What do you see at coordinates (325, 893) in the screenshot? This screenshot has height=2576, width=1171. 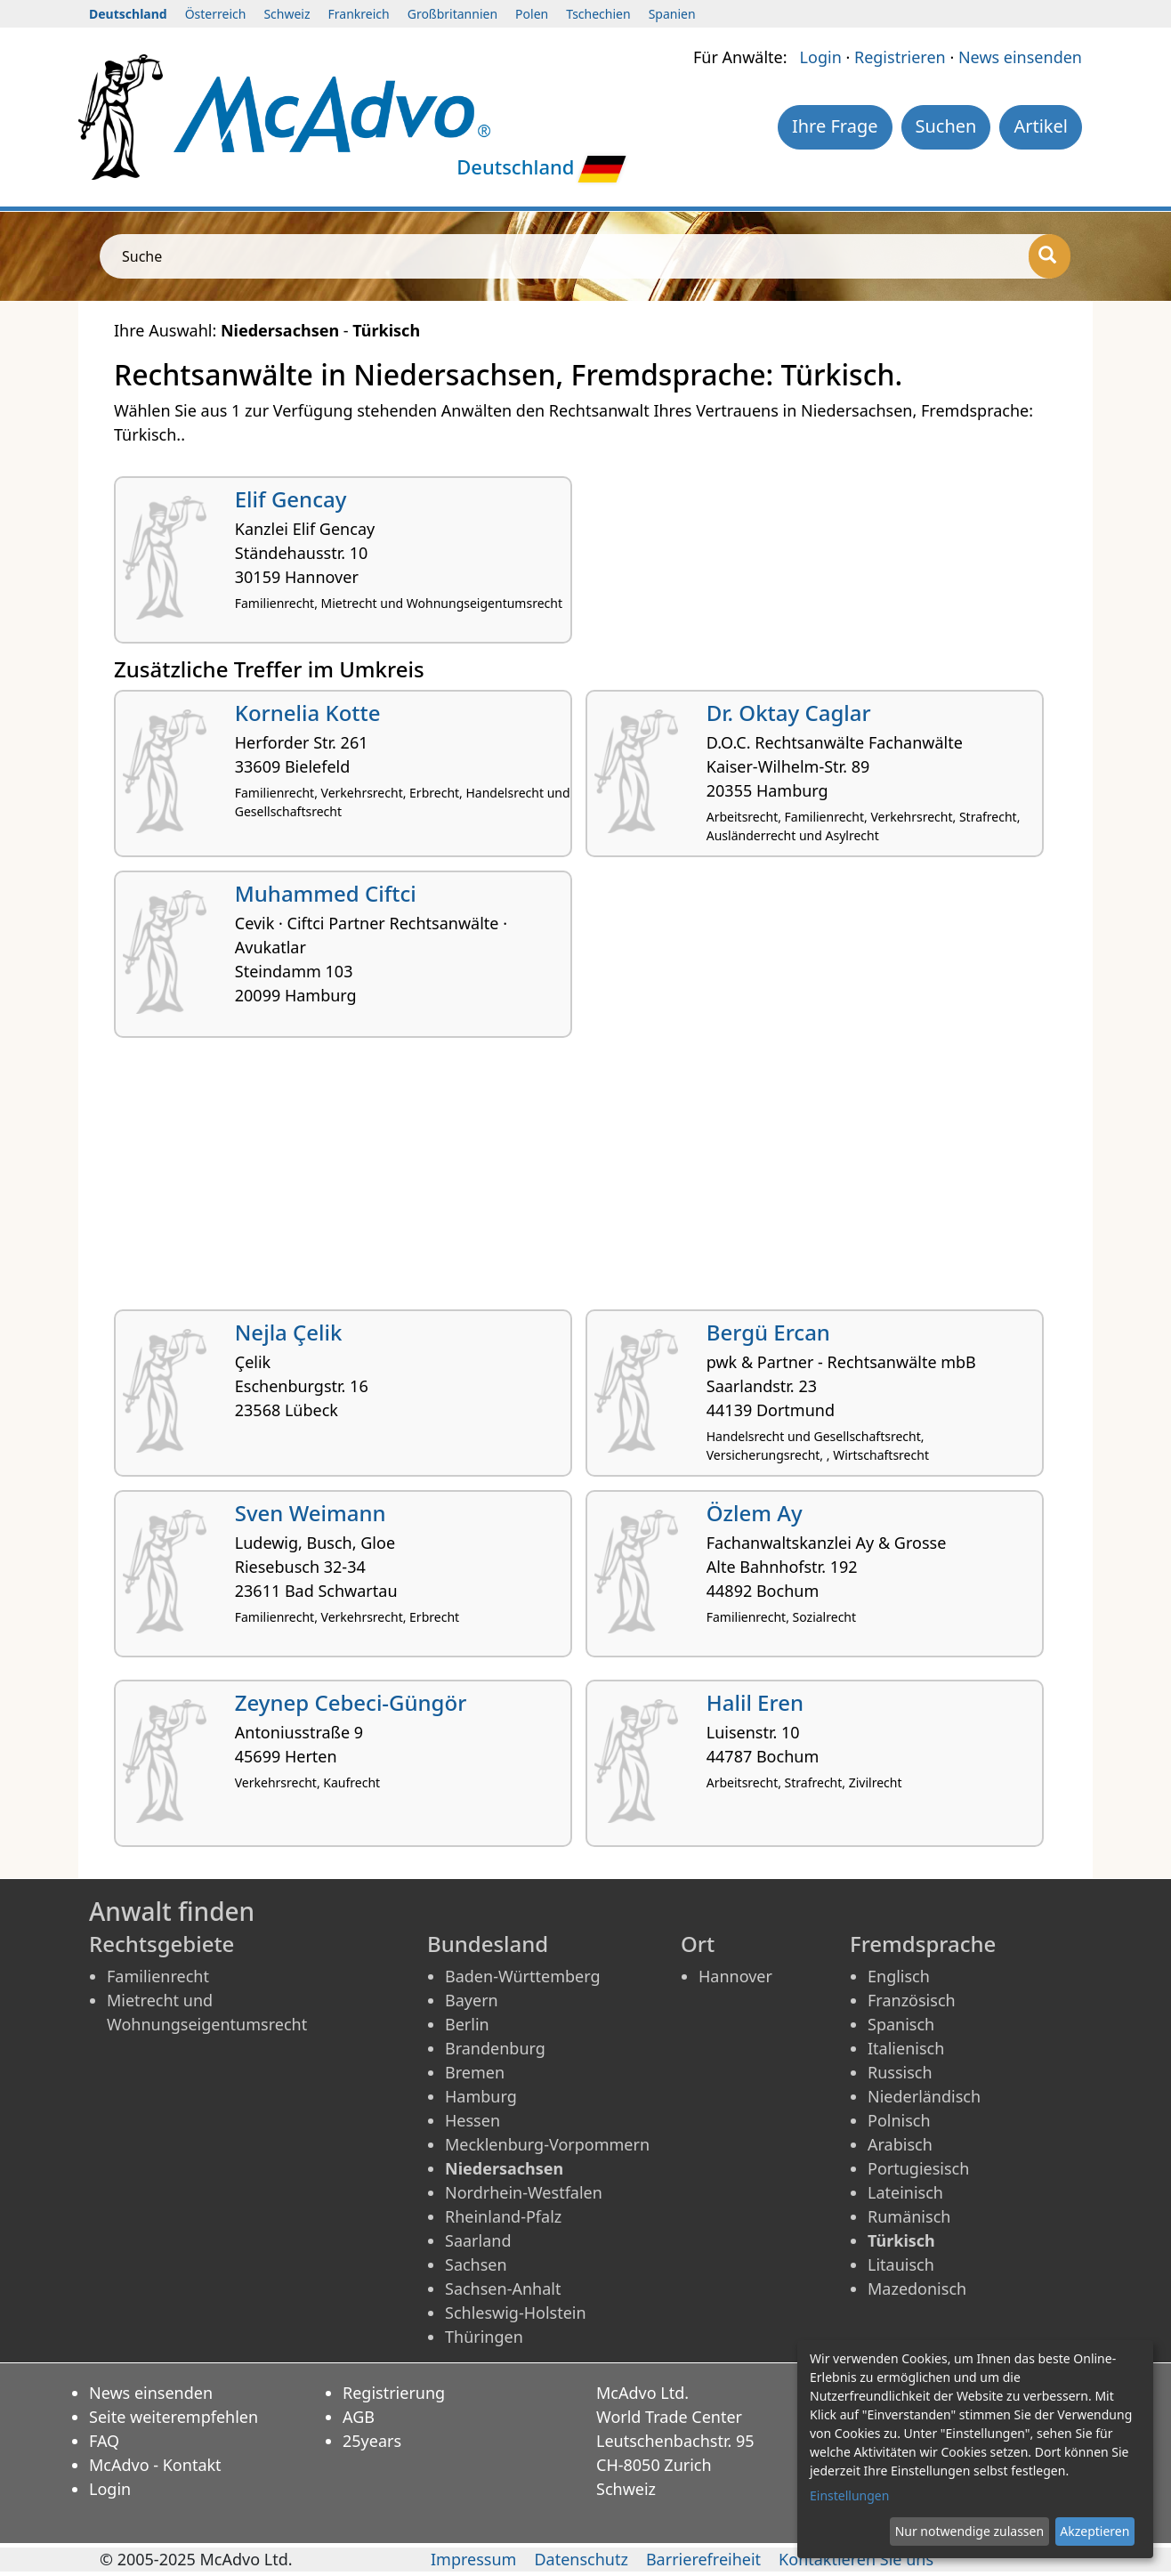 I see `Muhammed Ciftci` at bounding box center [325, 893].